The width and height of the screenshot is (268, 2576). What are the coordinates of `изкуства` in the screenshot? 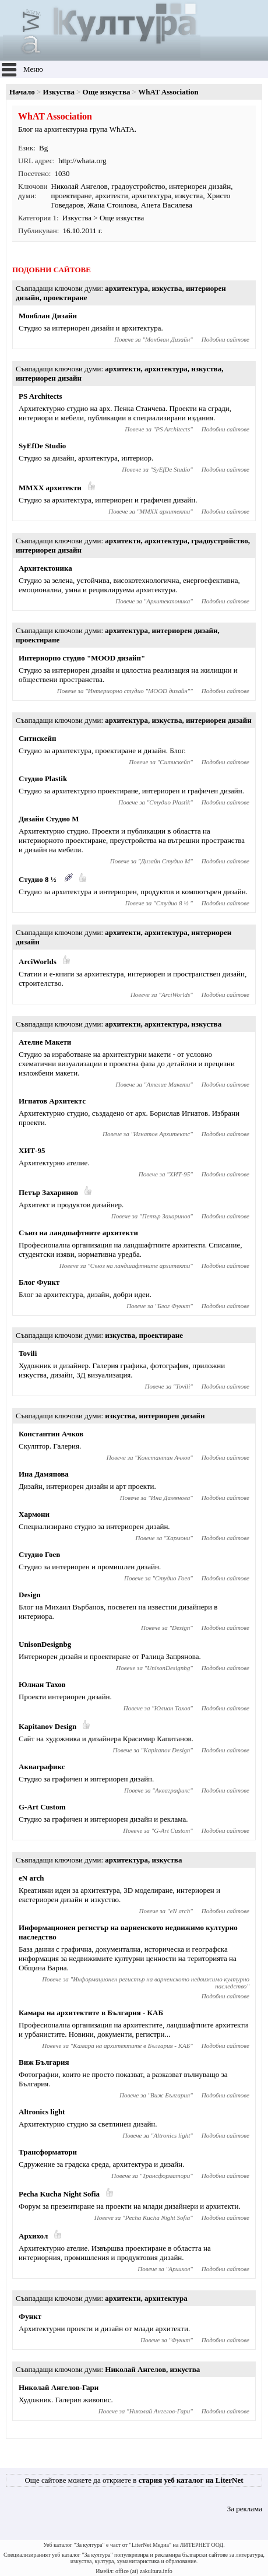 It's located at (189, 195).